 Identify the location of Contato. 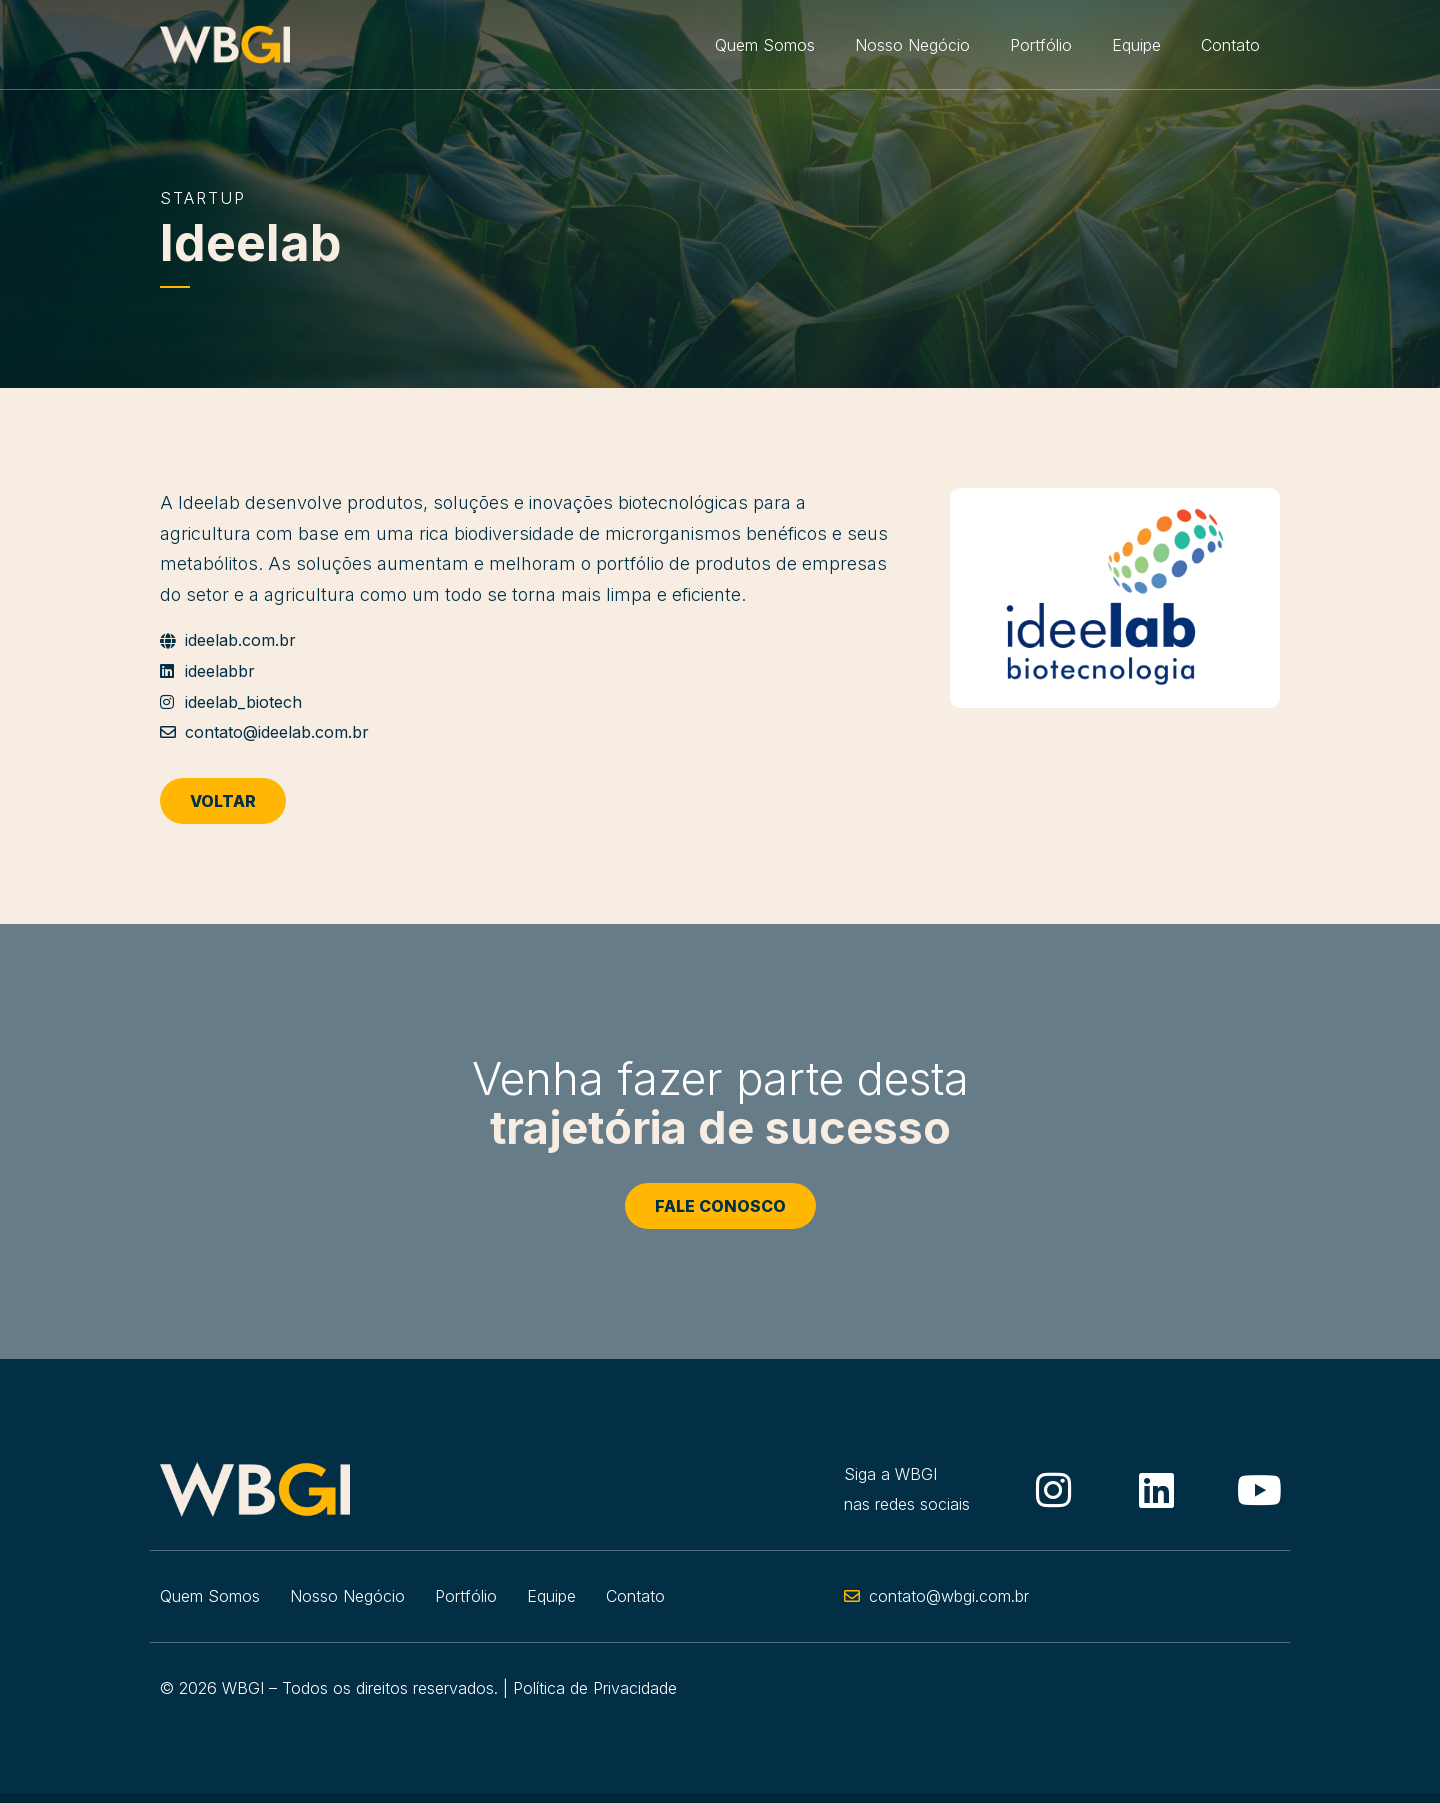
(1230, 45).